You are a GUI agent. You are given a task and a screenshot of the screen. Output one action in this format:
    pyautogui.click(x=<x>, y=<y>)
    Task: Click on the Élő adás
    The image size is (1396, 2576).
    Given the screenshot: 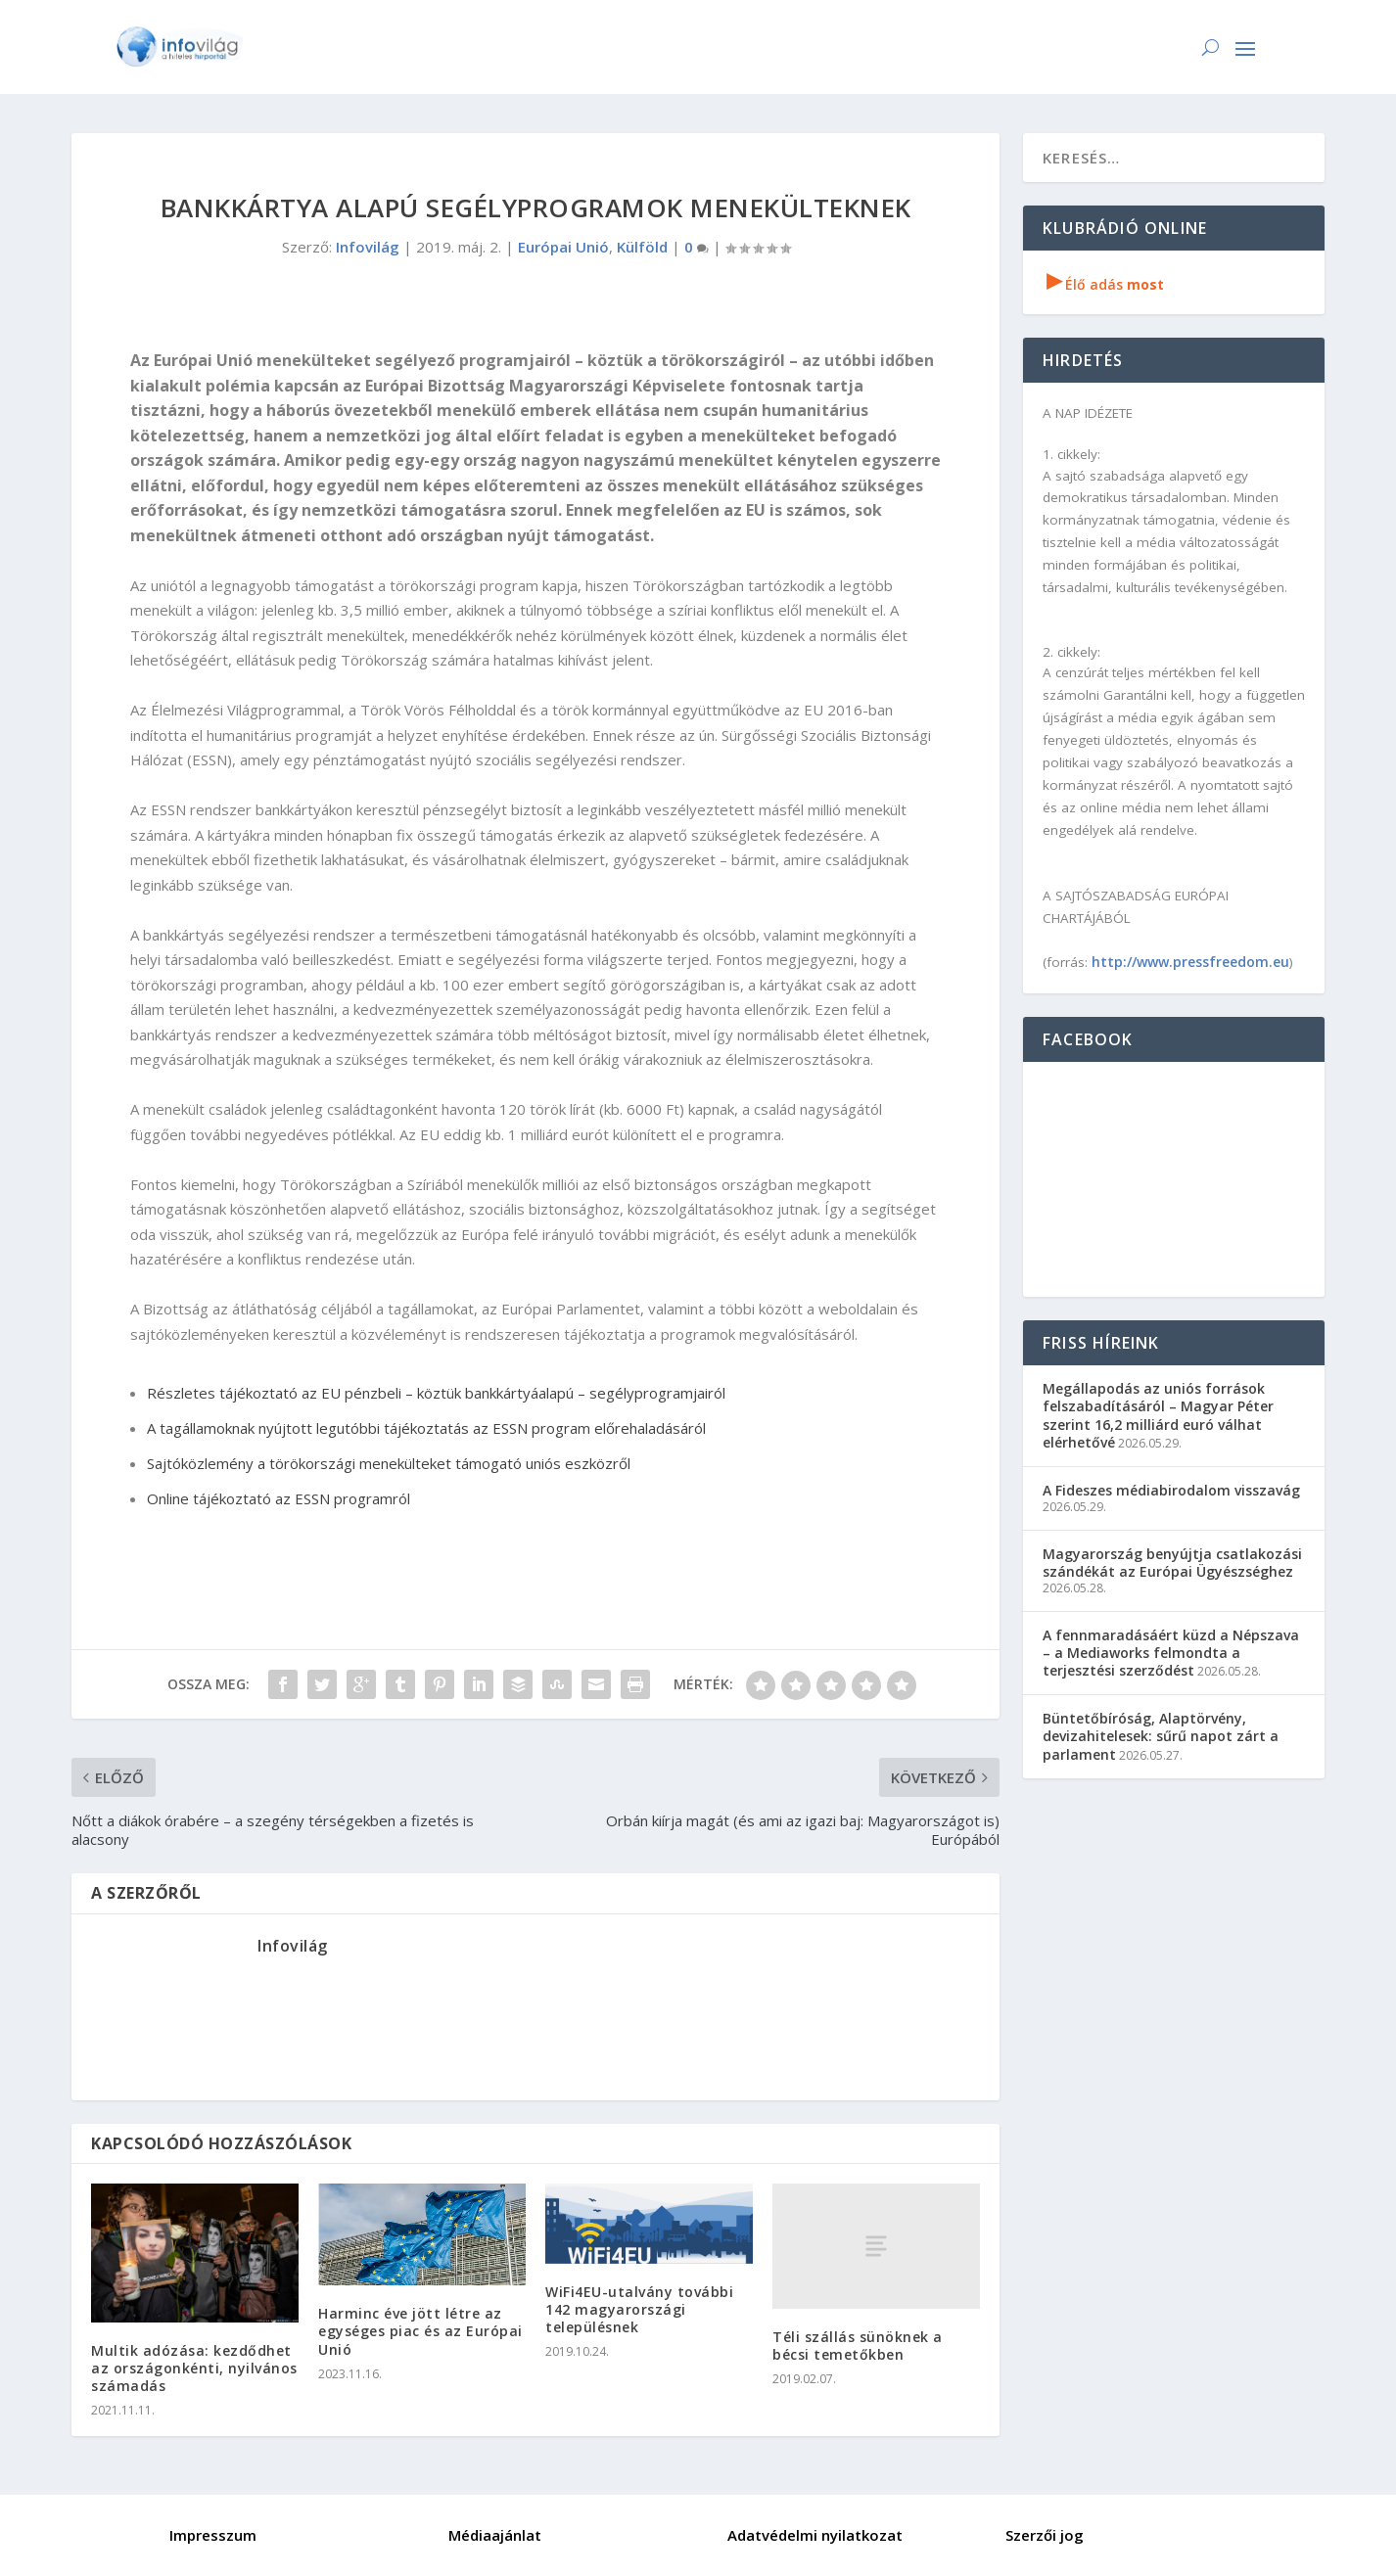 What is the action you would take?
    pyautogui.click(x=1105, y=284)
    